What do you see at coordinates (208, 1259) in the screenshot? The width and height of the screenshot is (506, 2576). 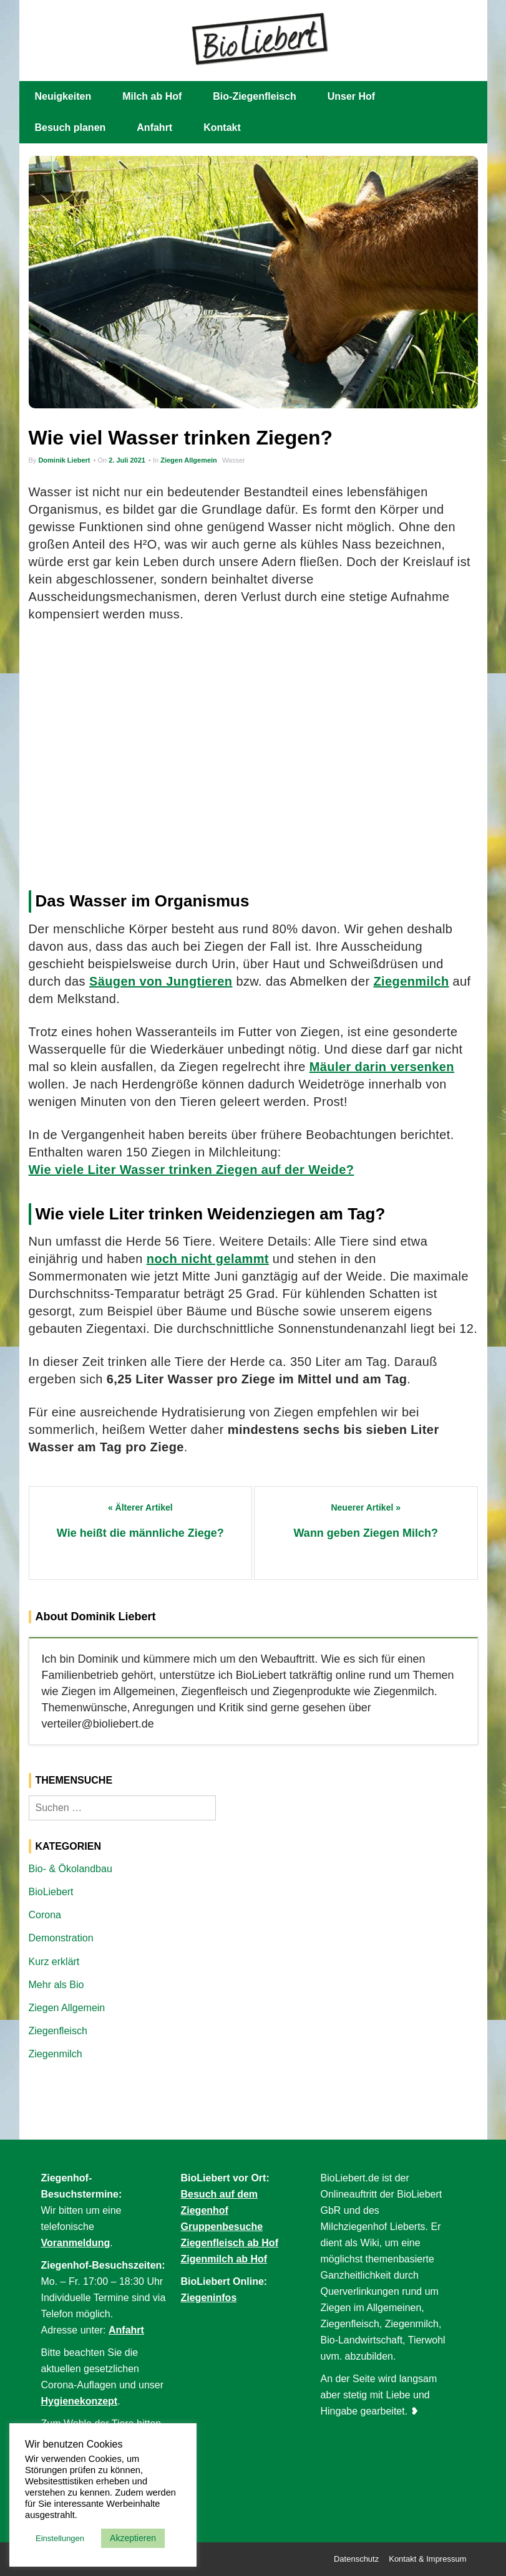 I see `noch nicht gelammt` at bounding box center [208, 1259].